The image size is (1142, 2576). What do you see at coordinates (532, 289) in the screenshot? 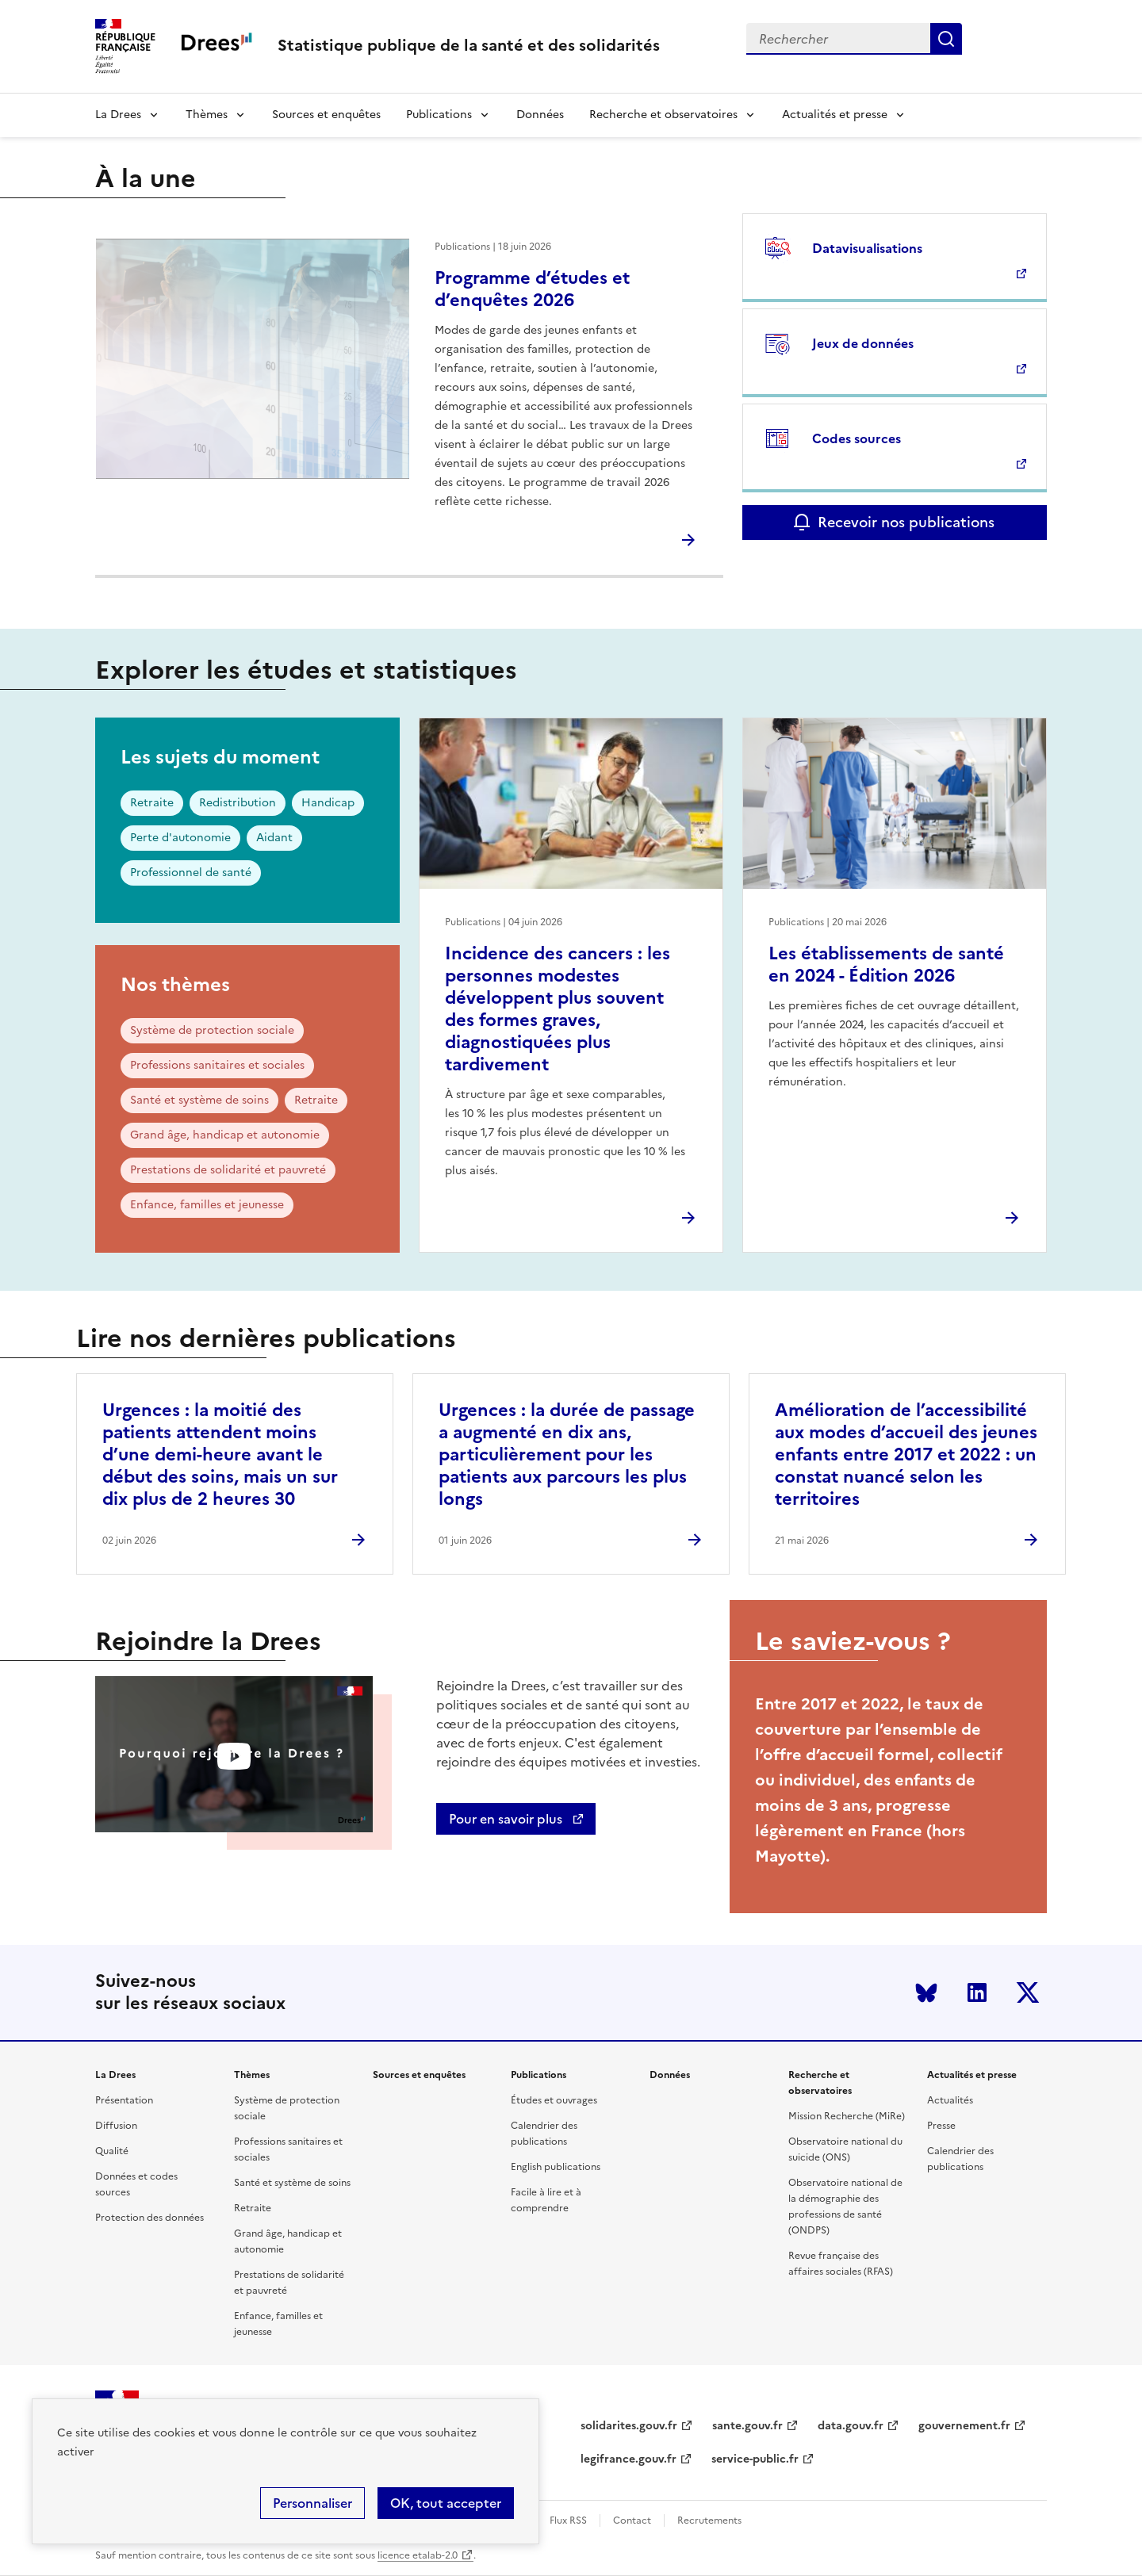
I see `Programme d’études et d’enquêtes 2026` at bounding box center [532, 289].